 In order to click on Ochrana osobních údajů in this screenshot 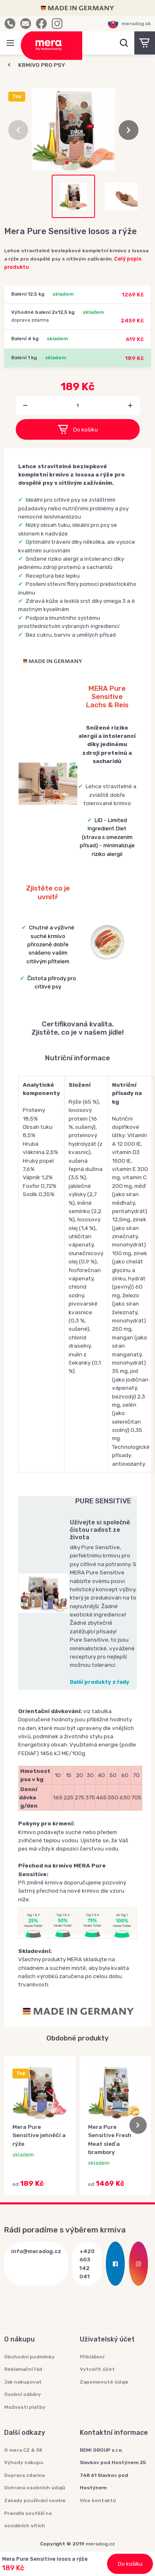, I will do `click(34, 2488)`.